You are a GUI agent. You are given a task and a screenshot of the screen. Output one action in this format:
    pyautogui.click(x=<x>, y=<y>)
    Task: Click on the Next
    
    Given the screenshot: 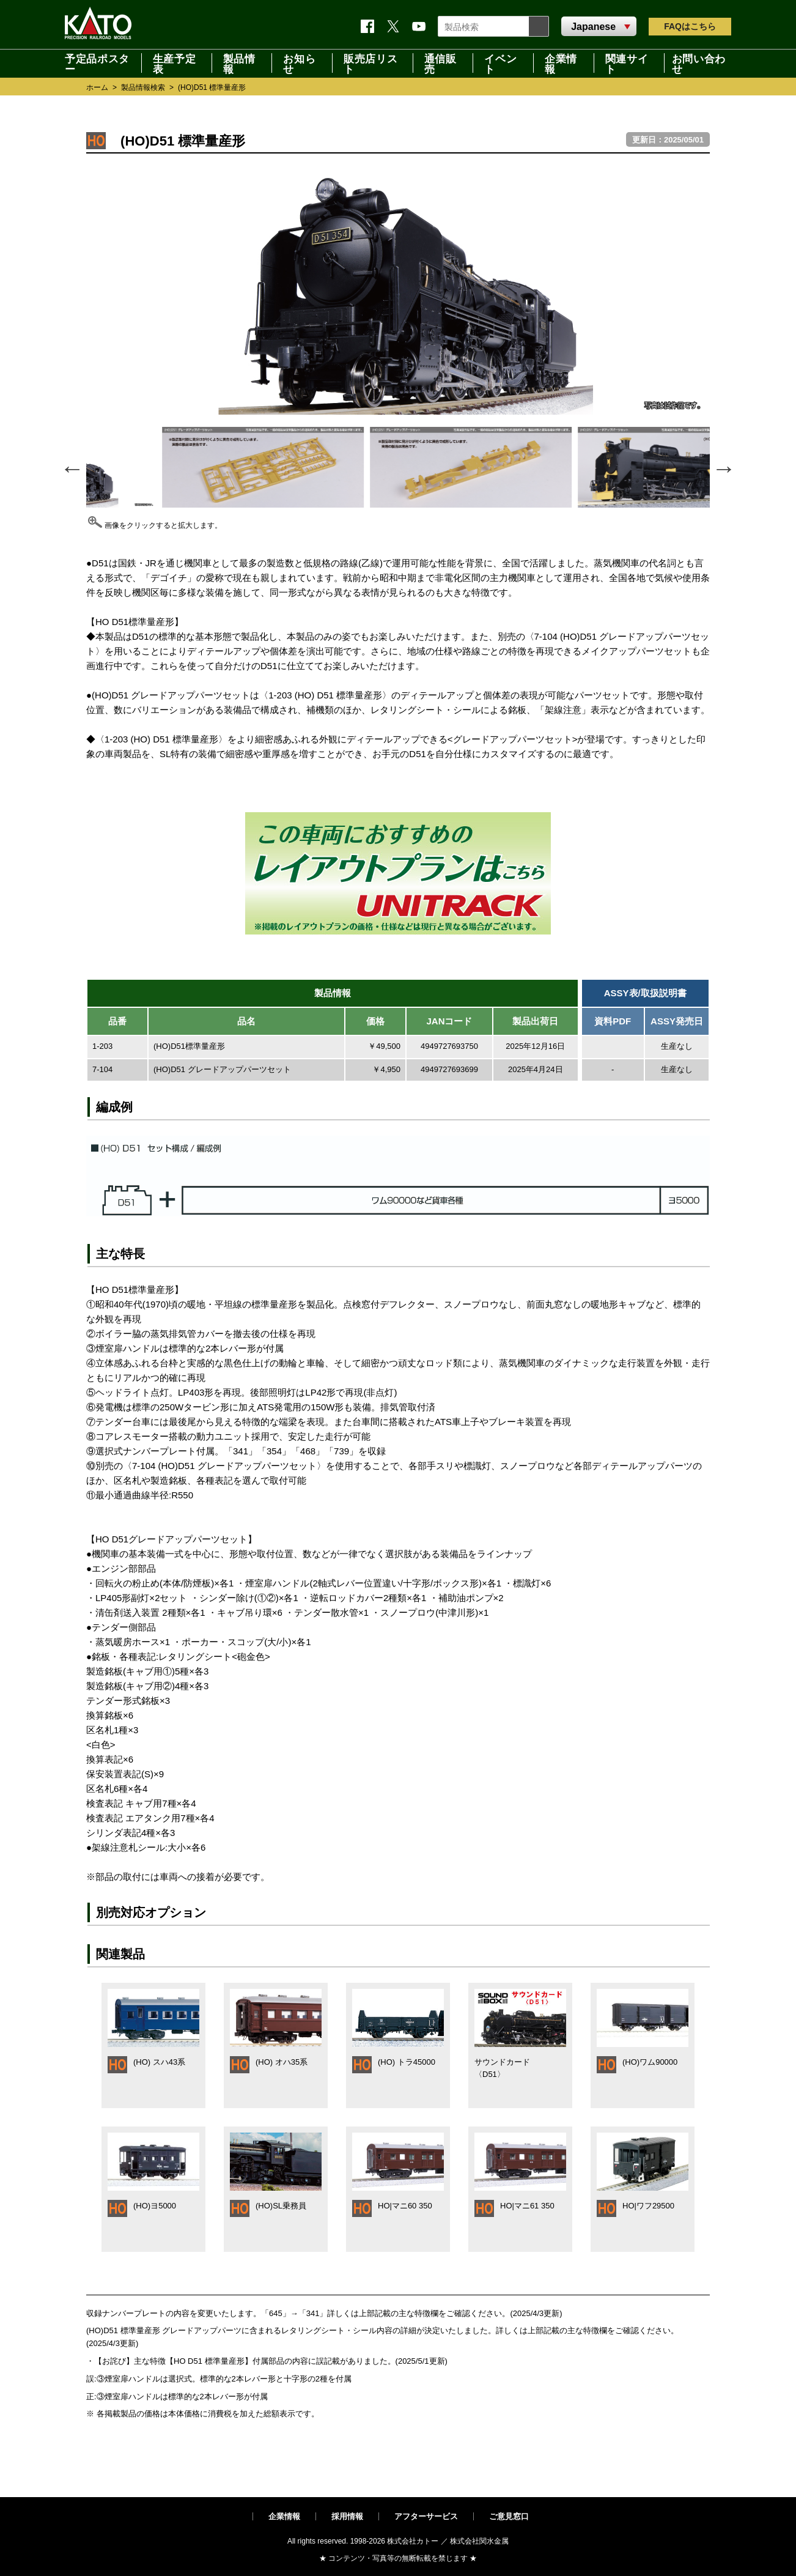 What is the action you would take?
    pyautogui.click(x=723, y=467)
    